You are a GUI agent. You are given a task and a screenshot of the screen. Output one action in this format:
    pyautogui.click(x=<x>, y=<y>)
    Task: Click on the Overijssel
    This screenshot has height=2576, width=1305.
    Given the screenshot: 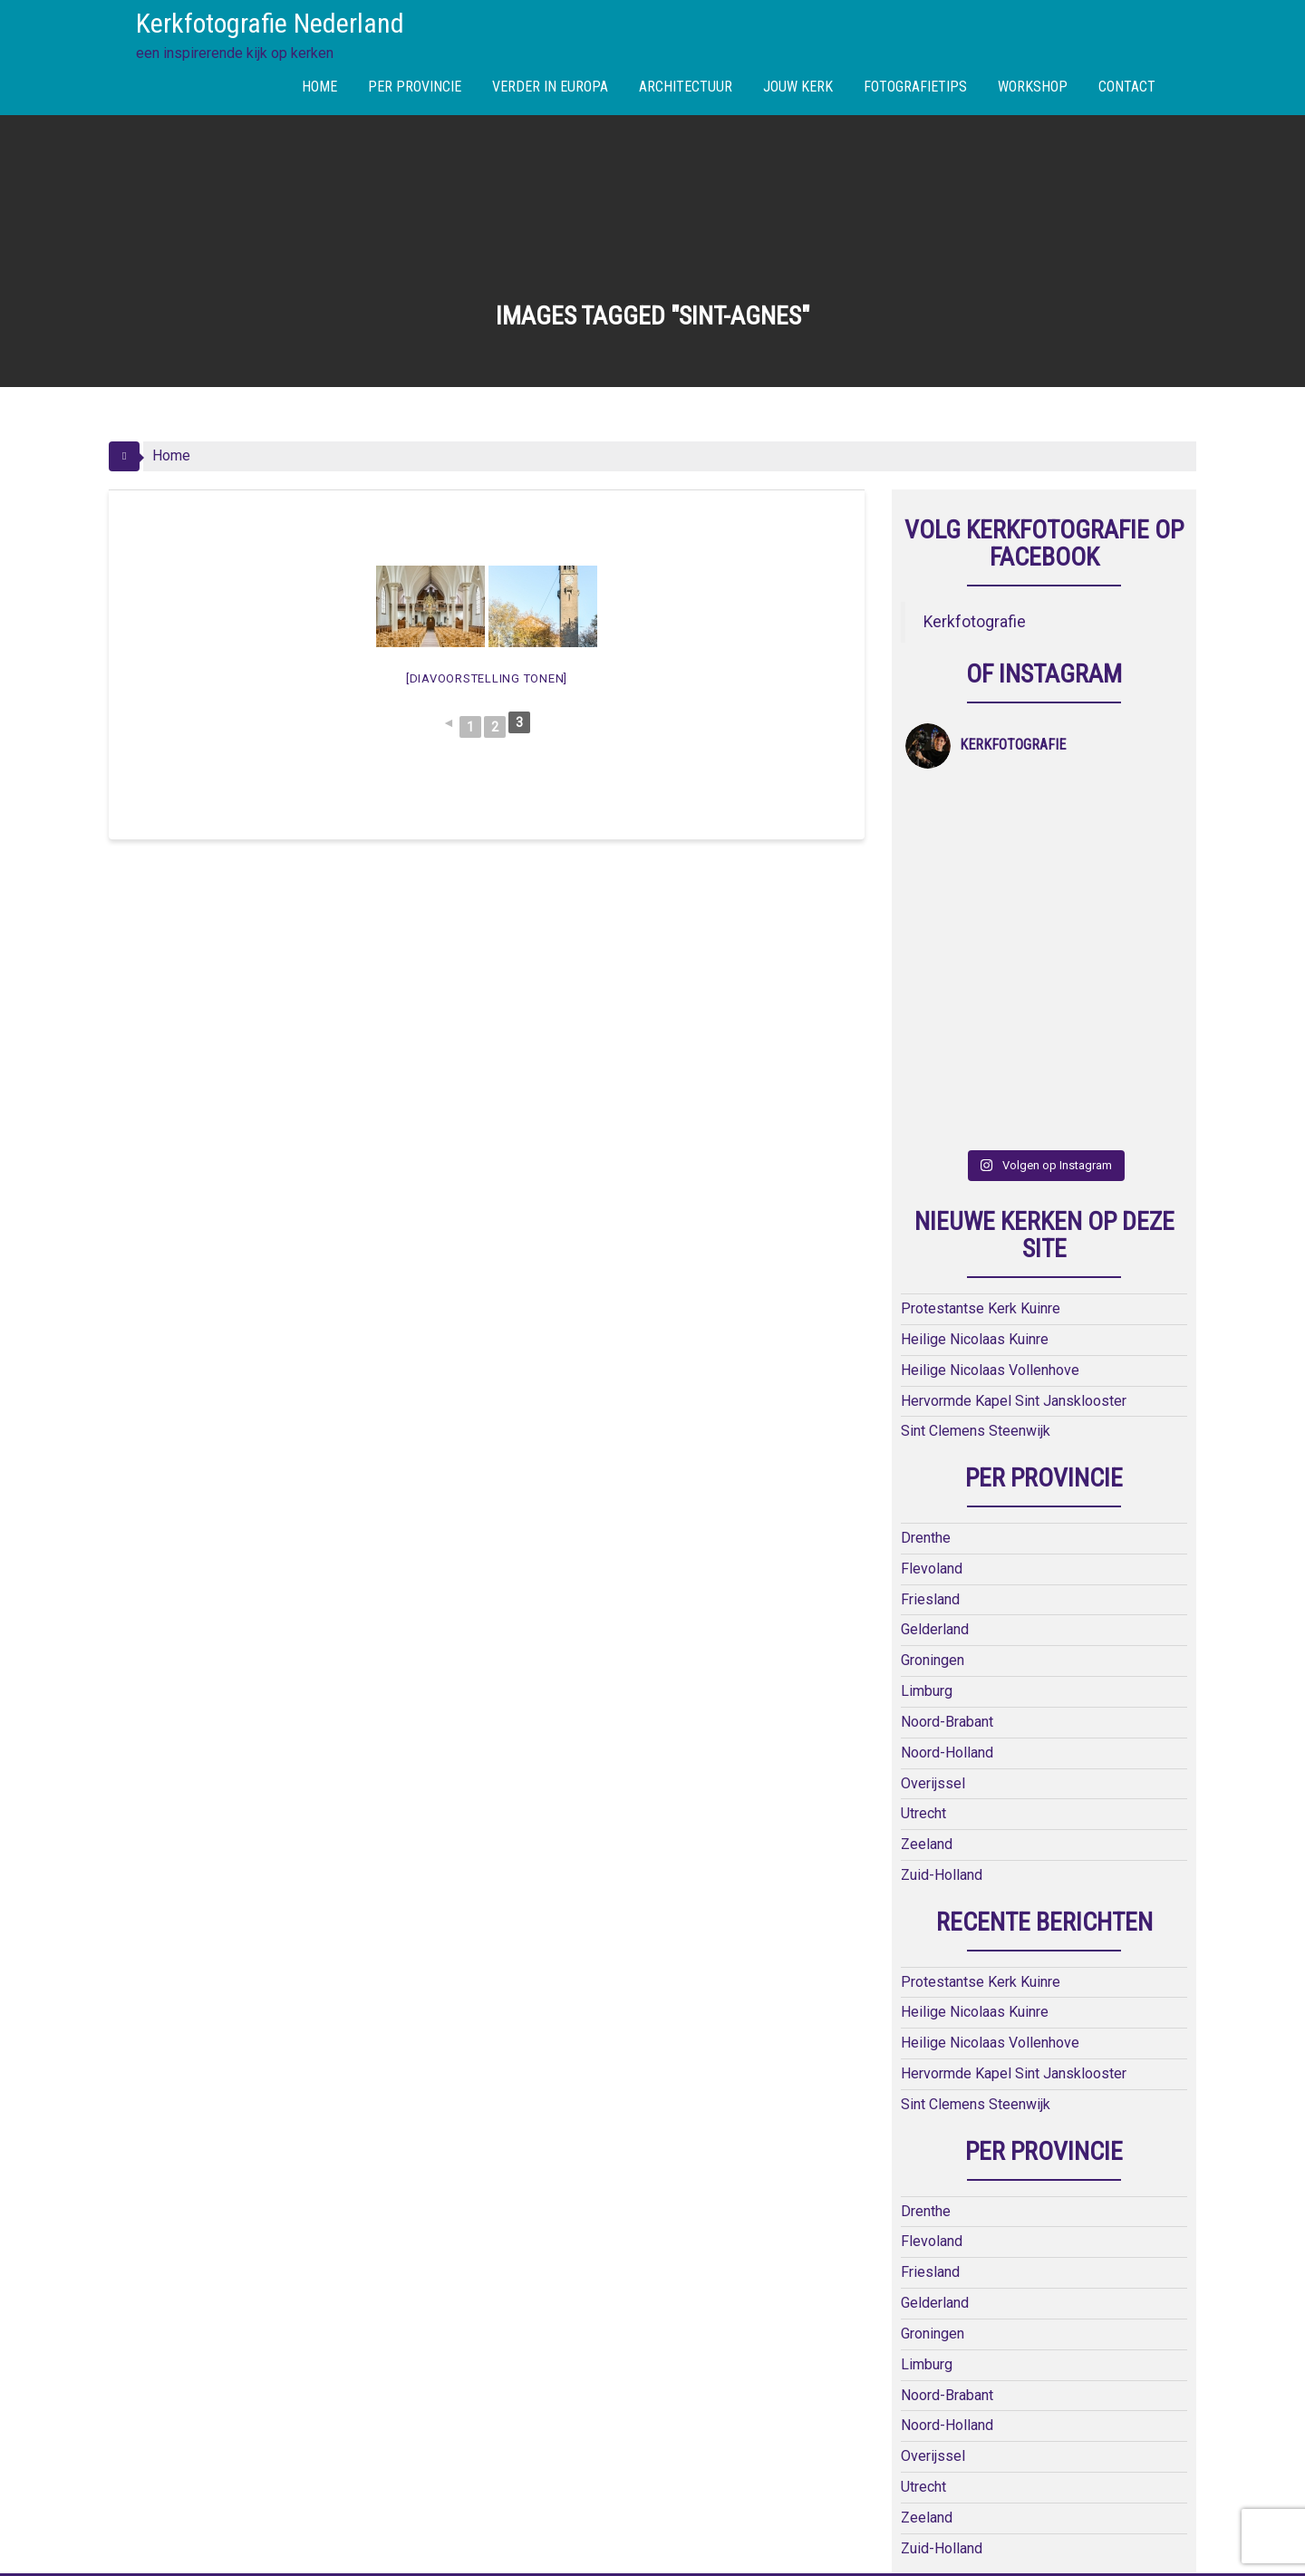 What is the action you would take?
    pyautogui.click(x=933, y=1552)
    